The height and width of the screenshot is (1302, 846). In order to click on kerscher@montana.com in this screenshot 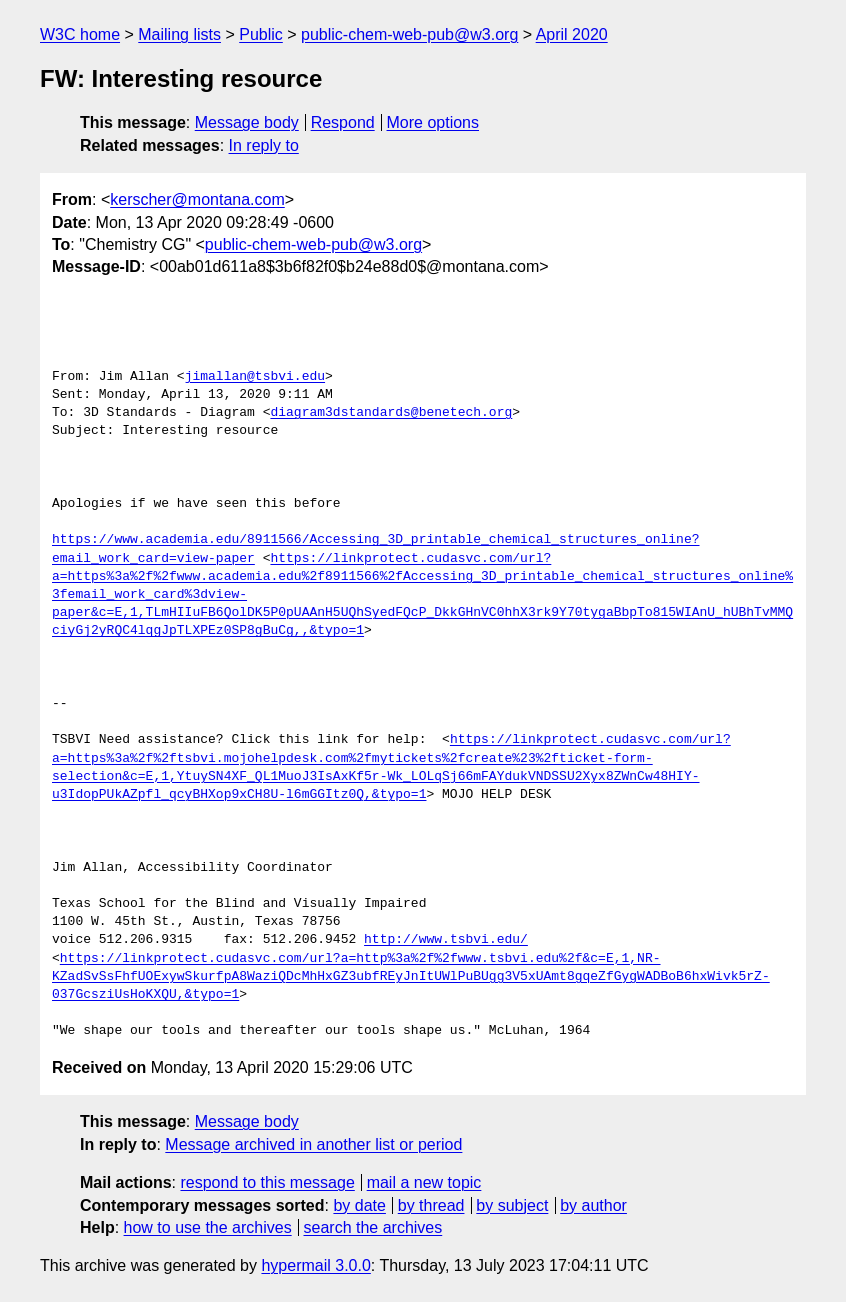, I will do `click(197, 199)`.